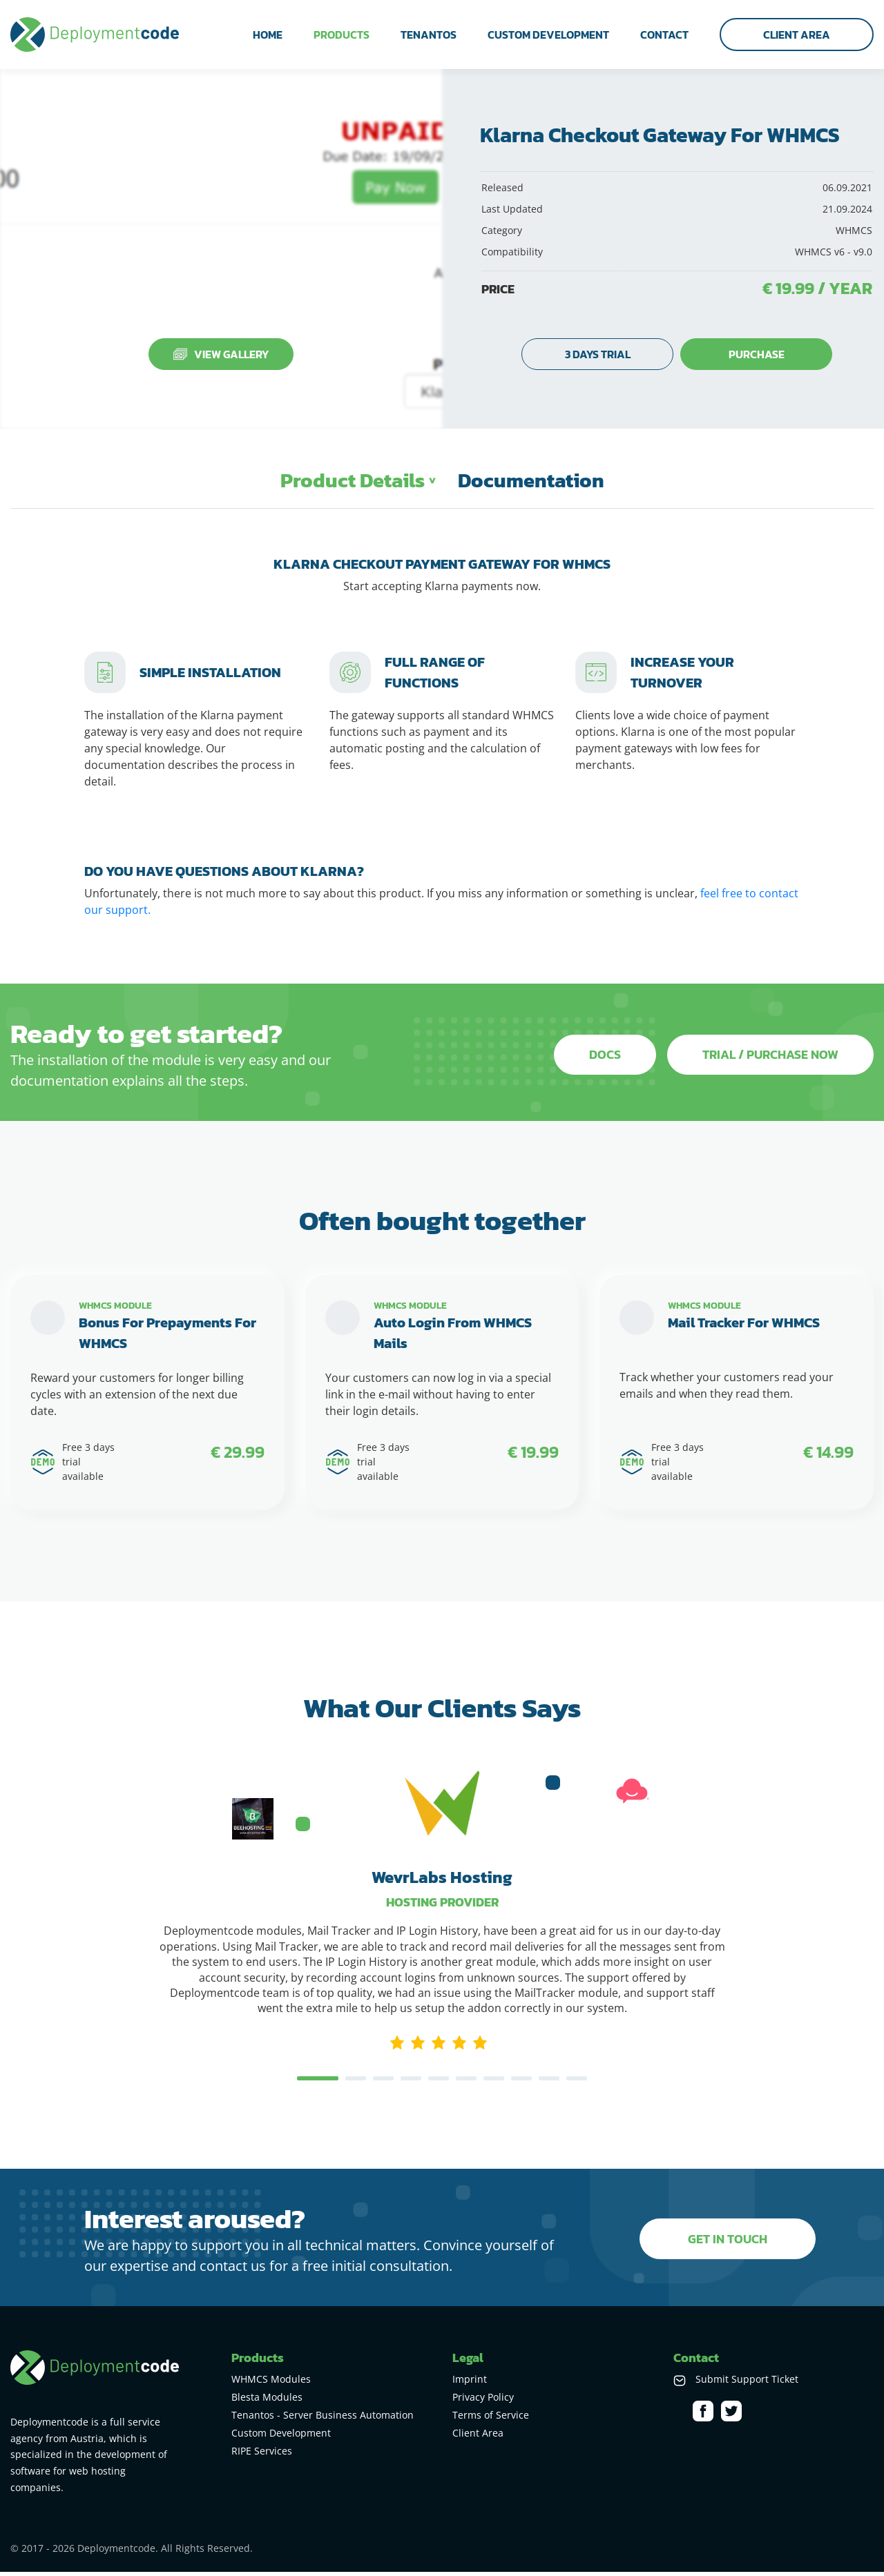  What do you see at coordinates (438, 2083) in the screenshot?
I see `5 [tab]` at bounding box center [438, 2083].